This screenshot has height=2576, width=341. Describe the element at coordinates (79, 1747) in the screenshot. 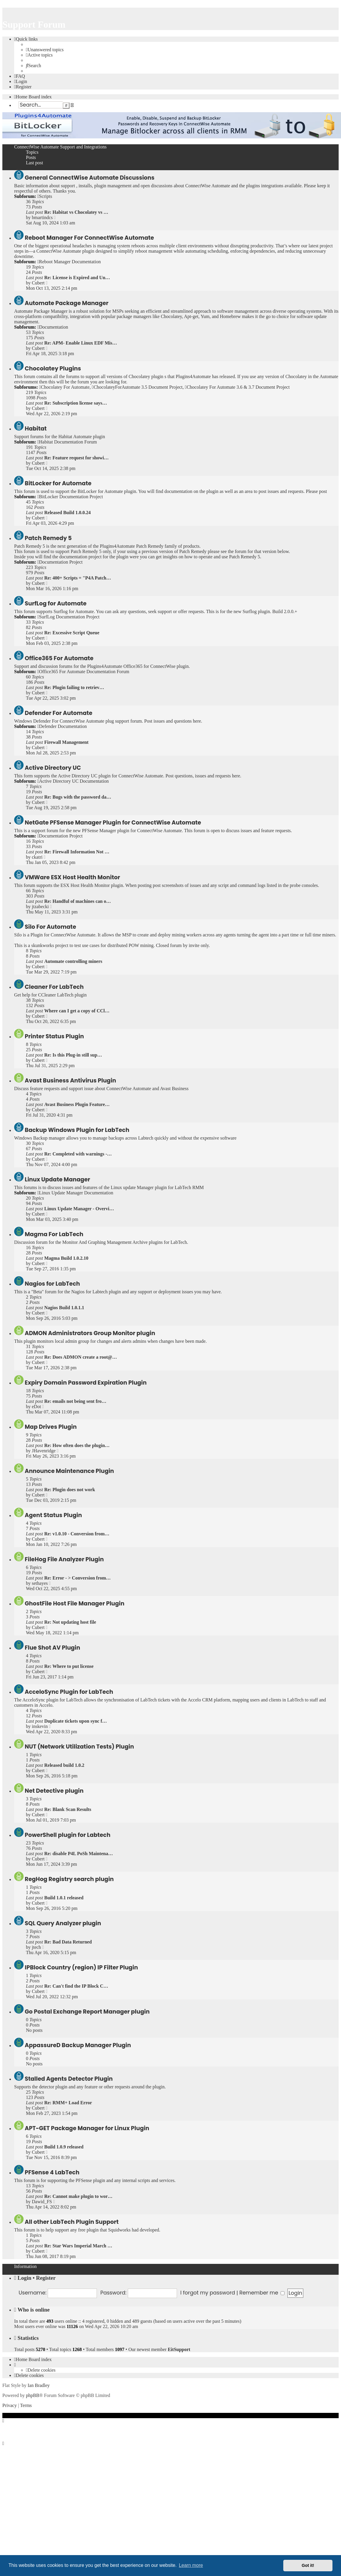

I see `NUT (Network Utilization Tests) Plugin` at that location.